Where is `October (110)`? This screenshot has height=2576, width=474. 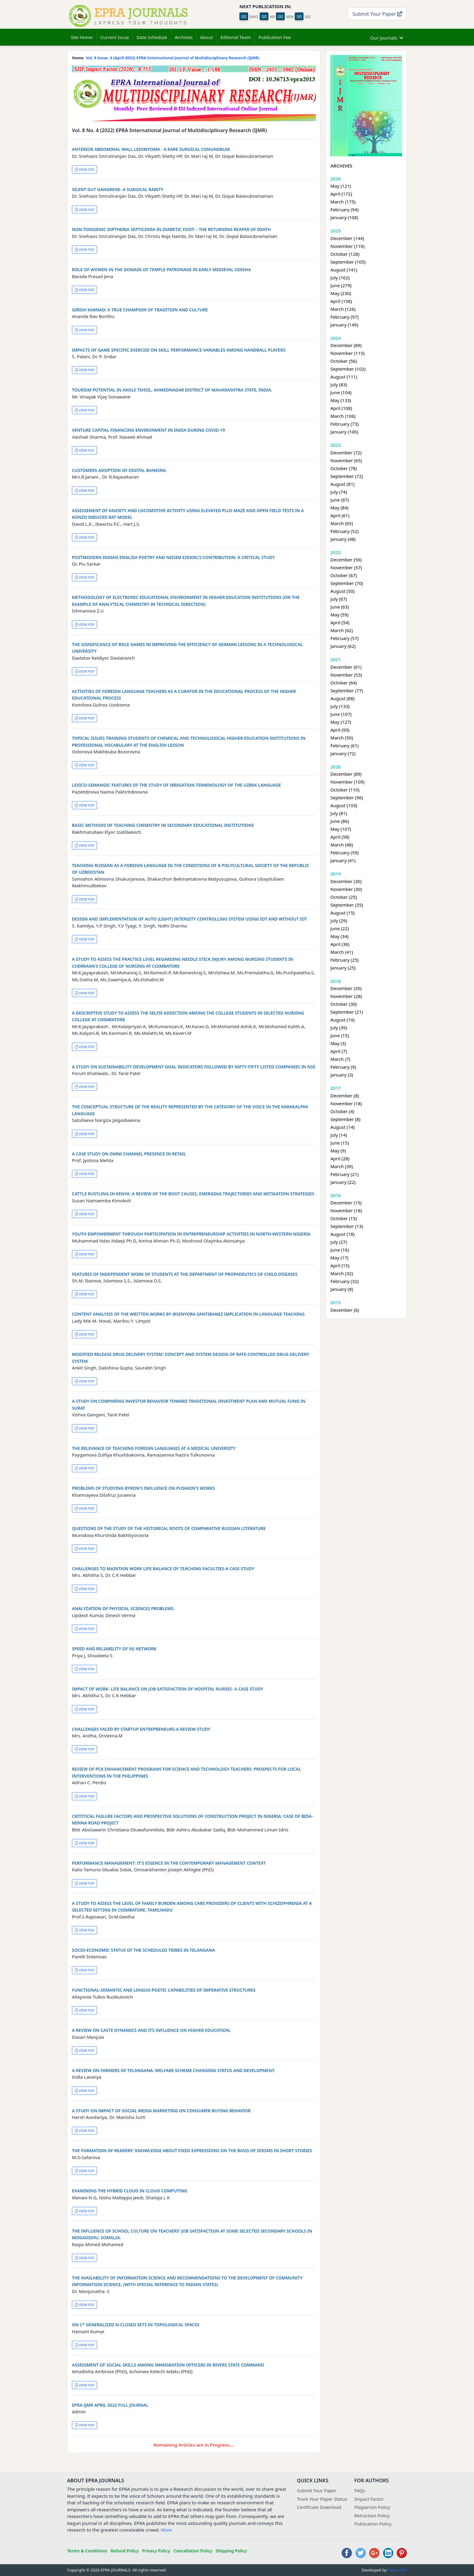
October (110) is located at coordinates (344, 790).